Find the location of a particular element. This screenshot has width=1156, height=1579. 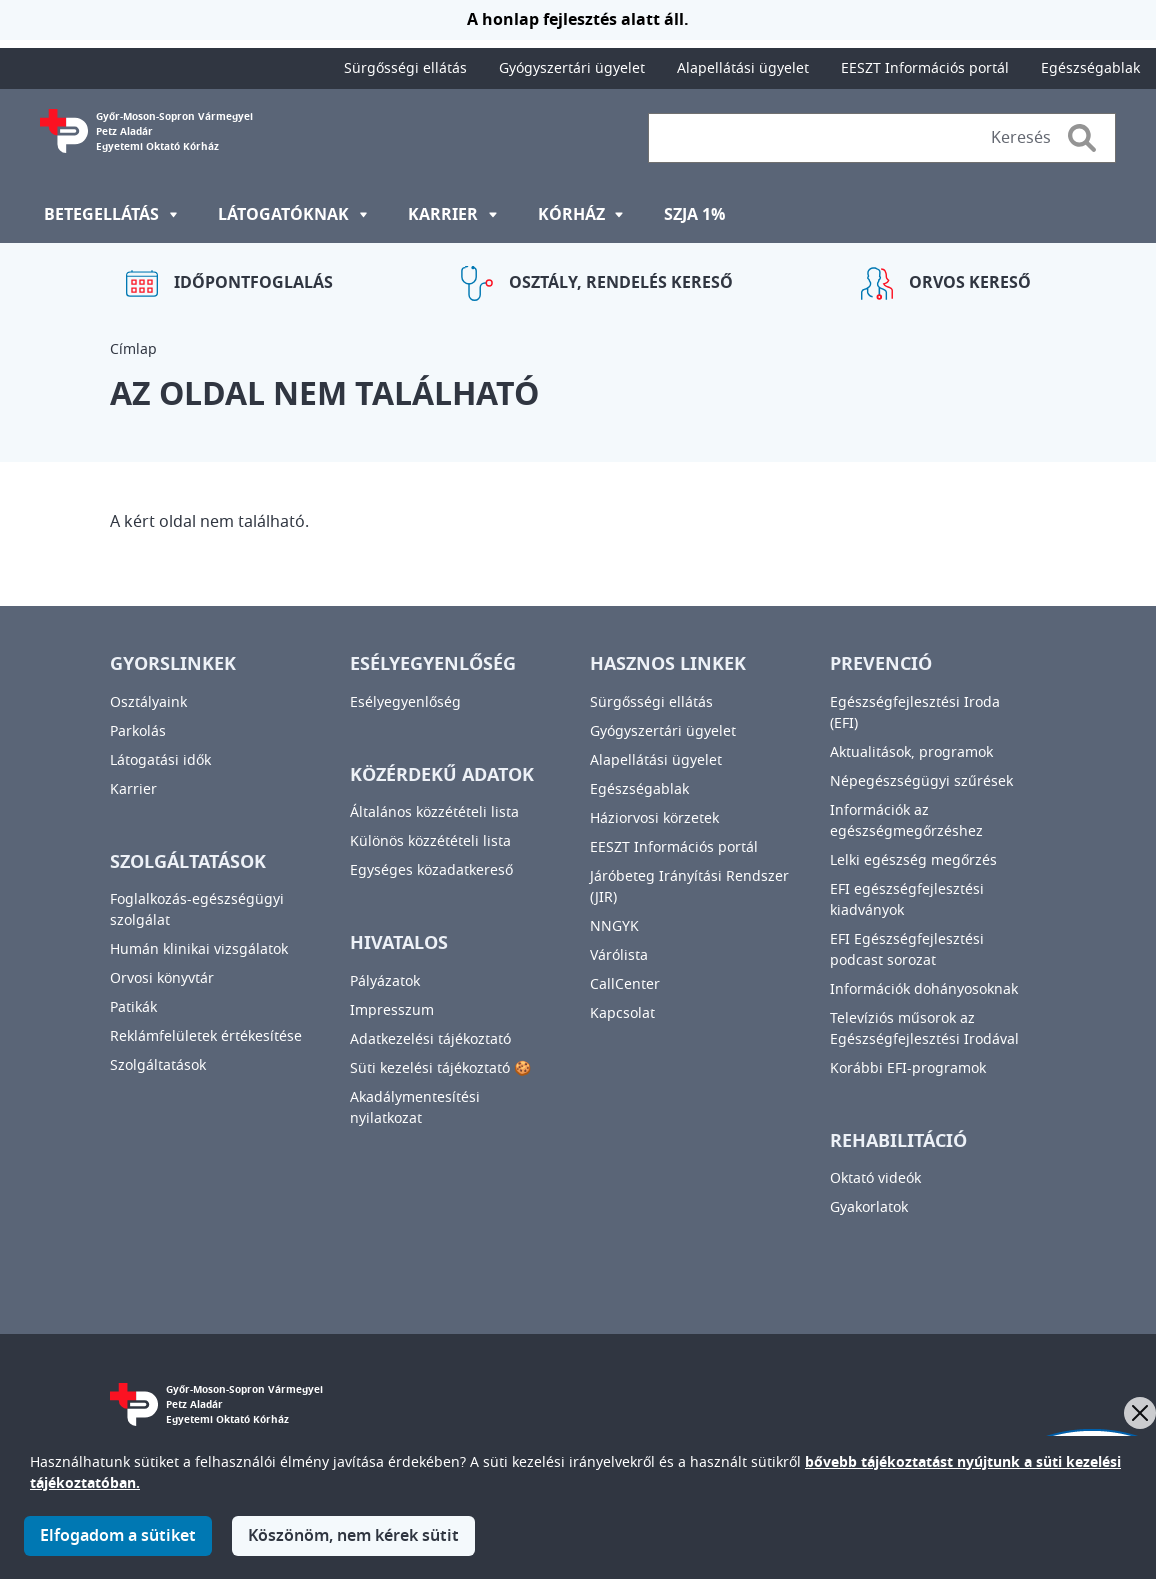

Információk az egészségmegőrzéshez is located at coordinates (906, 821).